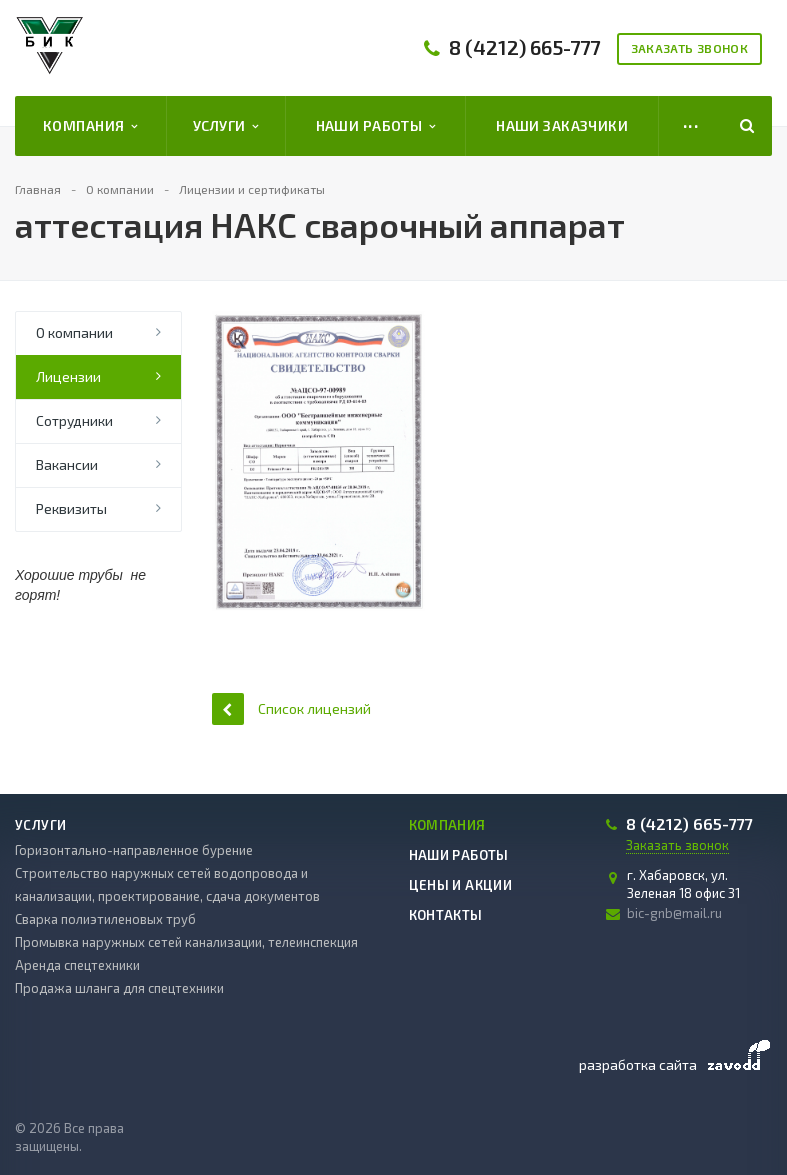 The height and width of the screenshot is (1175, 787). What do you see at coordinates (71, 508) in the screenshot?
I see `Реквизиты` at bounding box center [71, 508].